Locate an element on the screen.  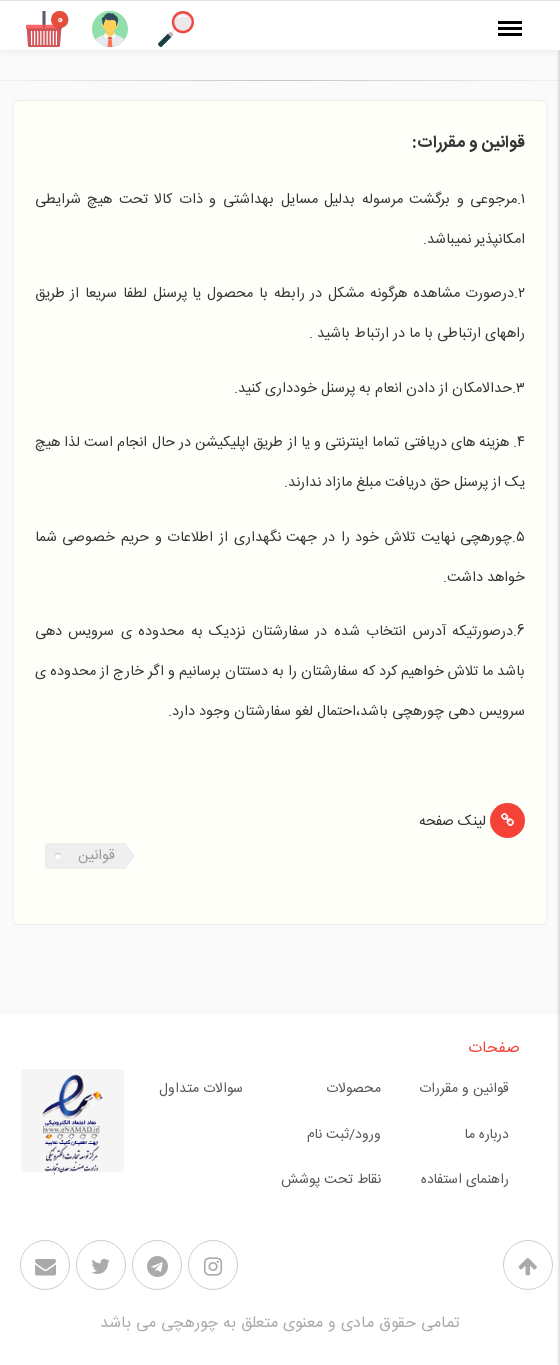
منو is located at coordinates (515, 16).